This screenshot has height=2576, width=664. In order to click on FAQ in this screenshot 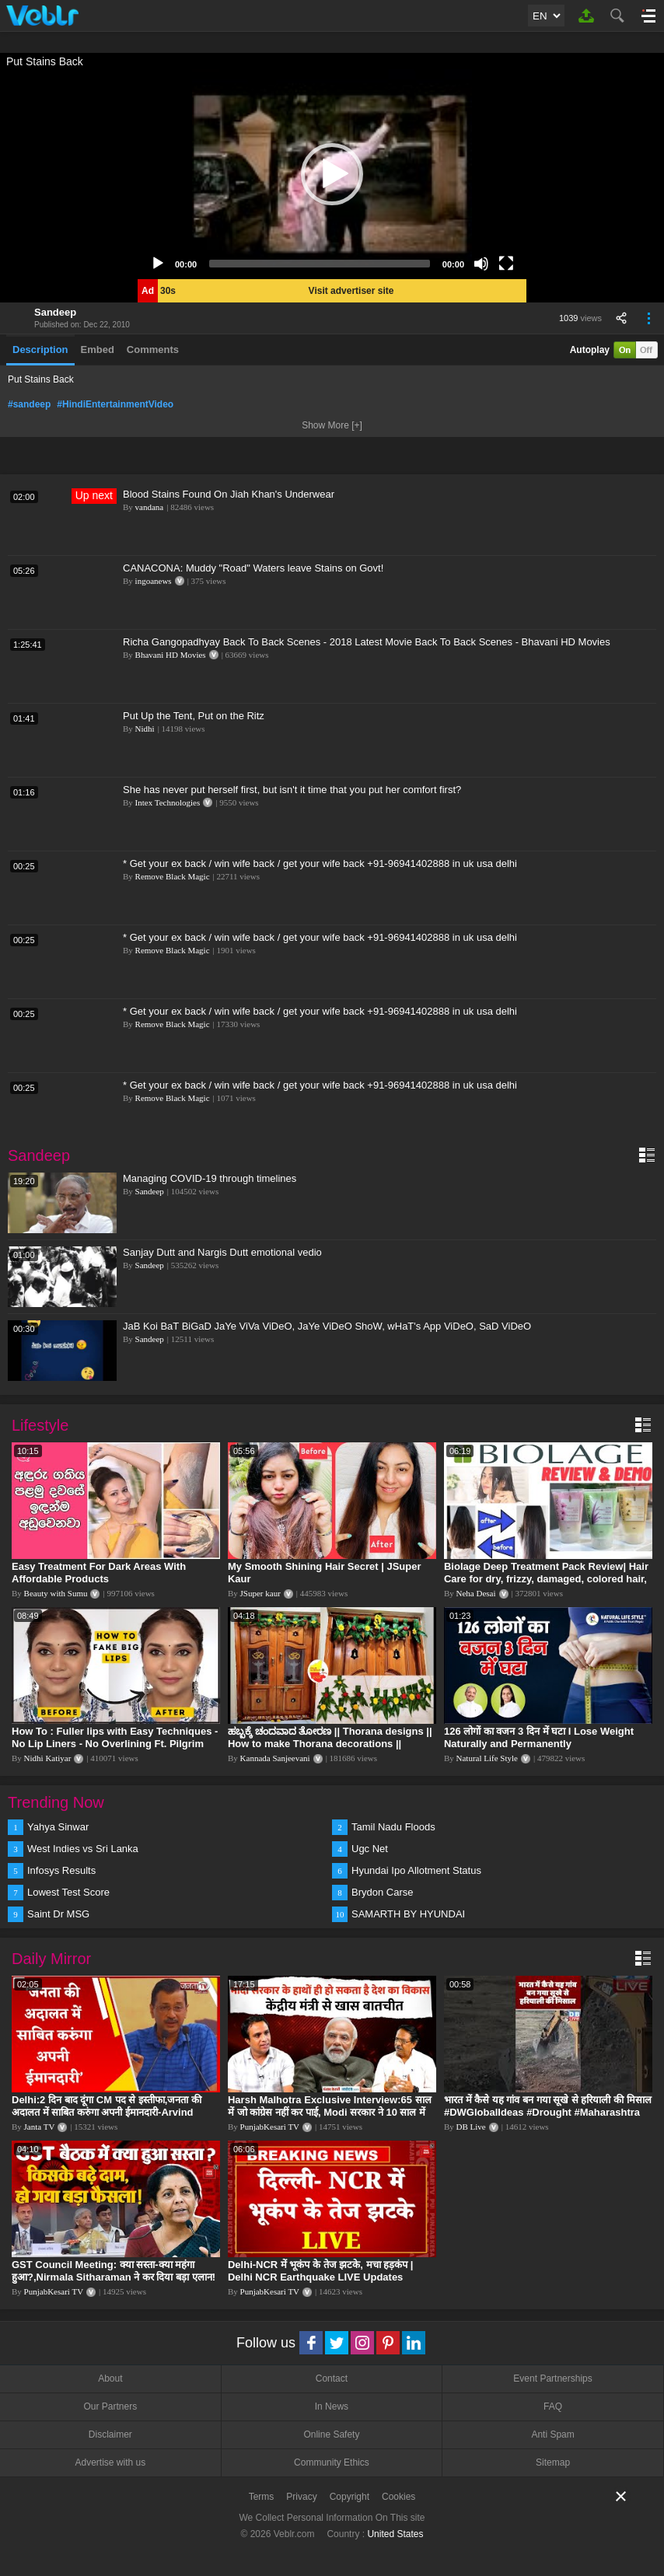, I will do `click(552, 2406)`.